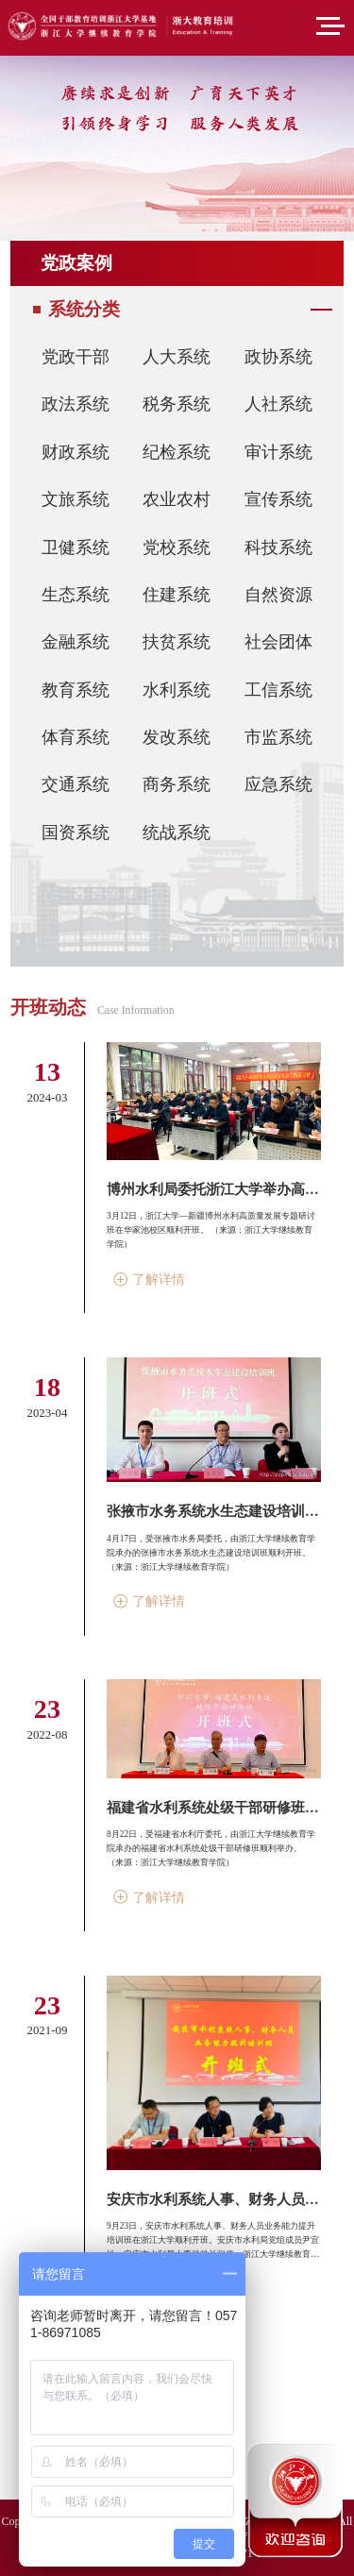 This screenshot has height=2576, width=354. What do you see at coordinates (278, 404) in the screenshot?
I see `人社系统` at bounding box center [278, 404].